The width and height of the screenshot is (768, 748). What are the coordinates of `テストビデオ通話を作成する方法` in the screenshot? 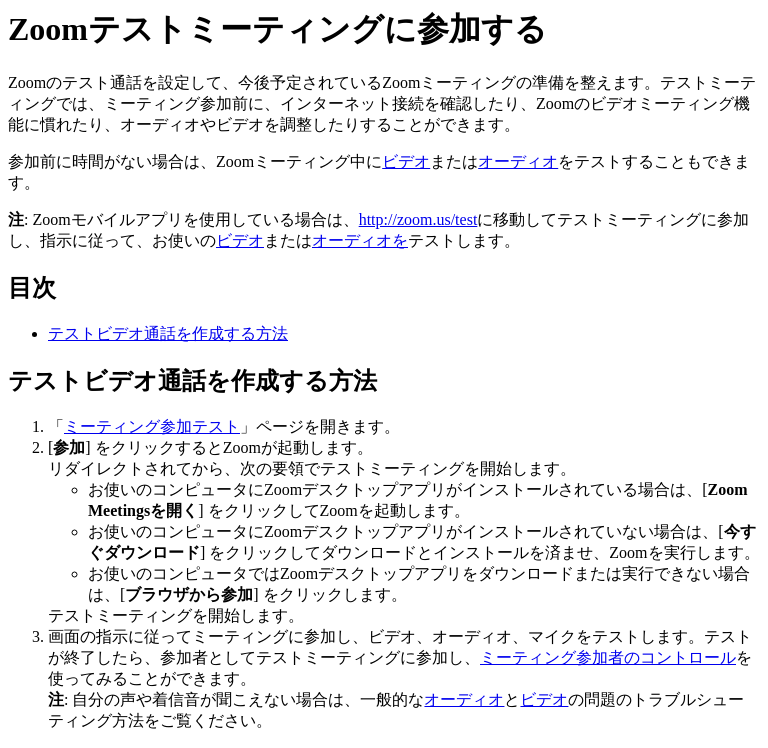 It's located at (168, 333).